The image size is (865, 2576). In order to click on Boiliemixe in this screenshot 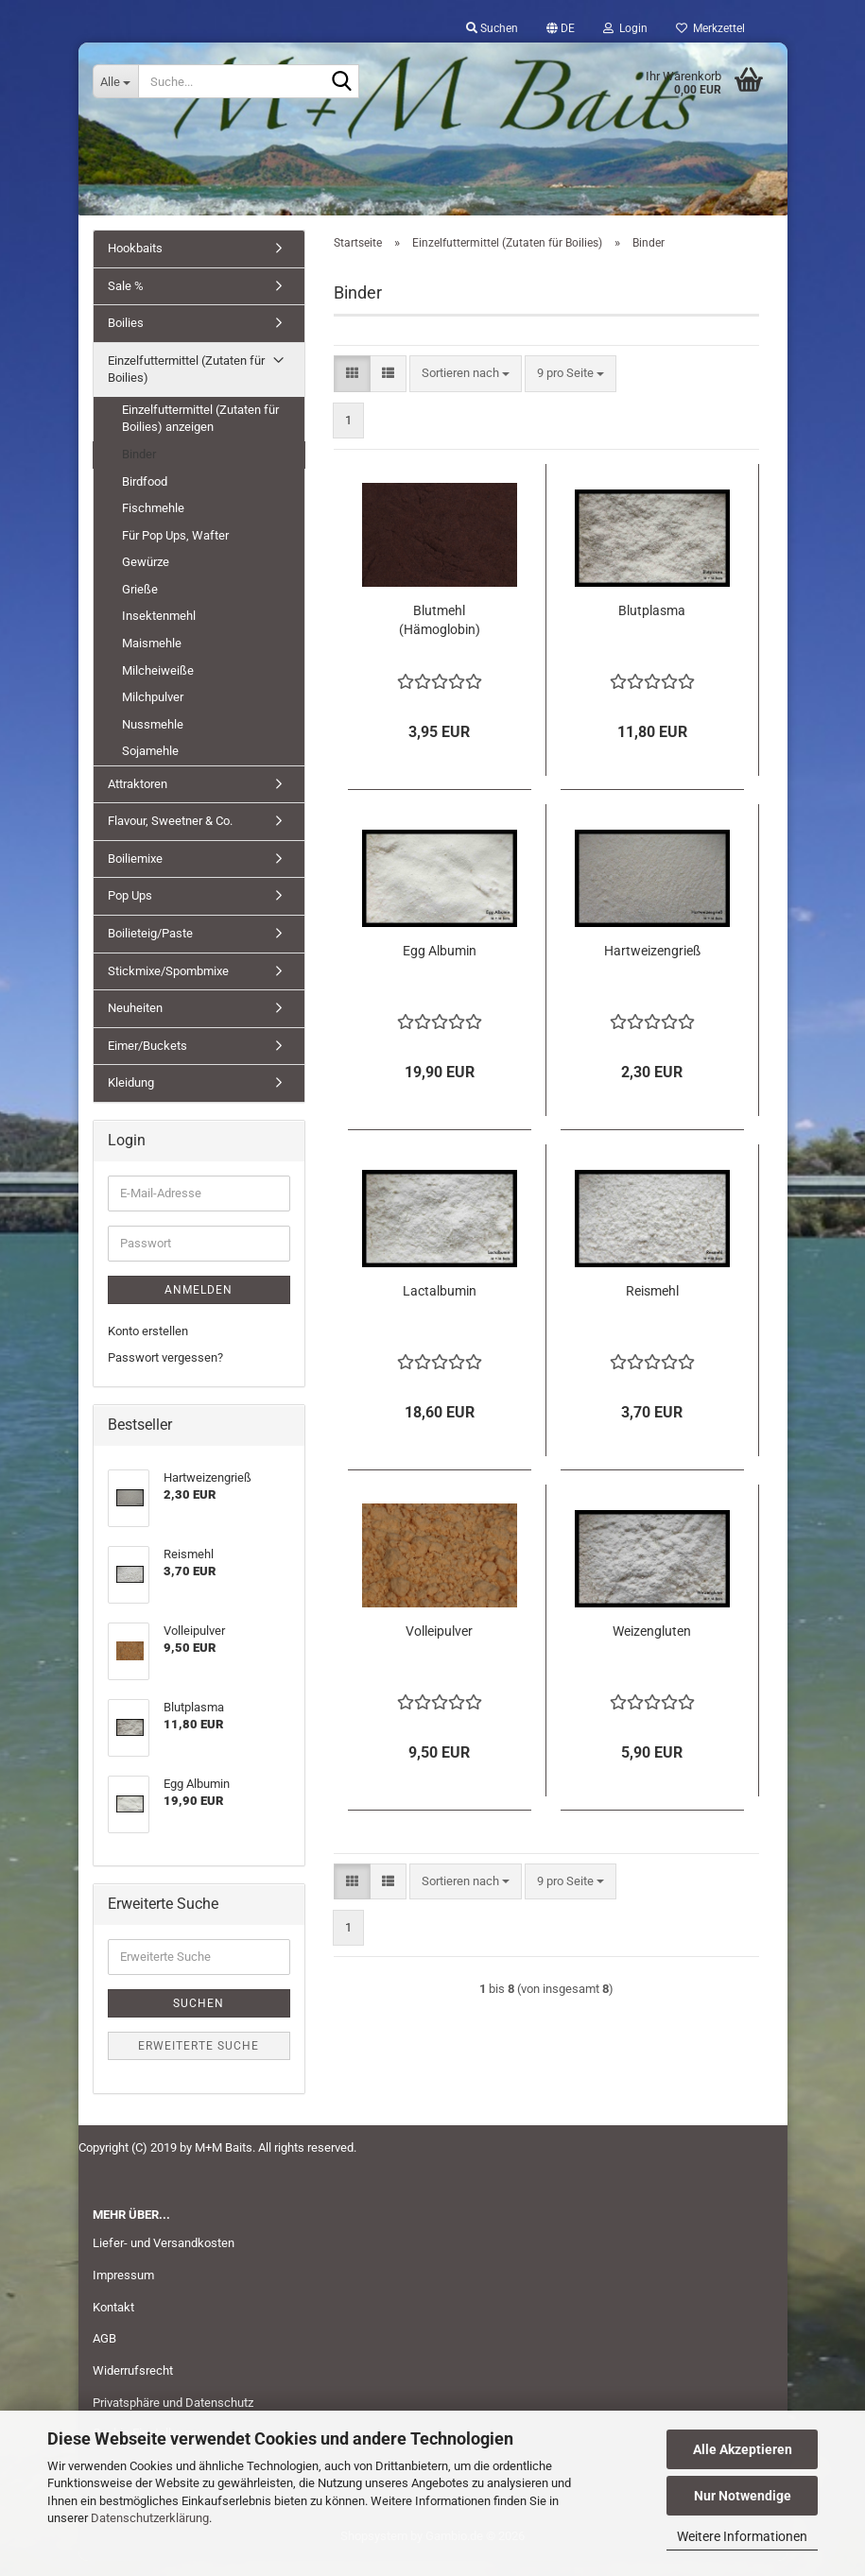, I will do `click(135, 874)`.